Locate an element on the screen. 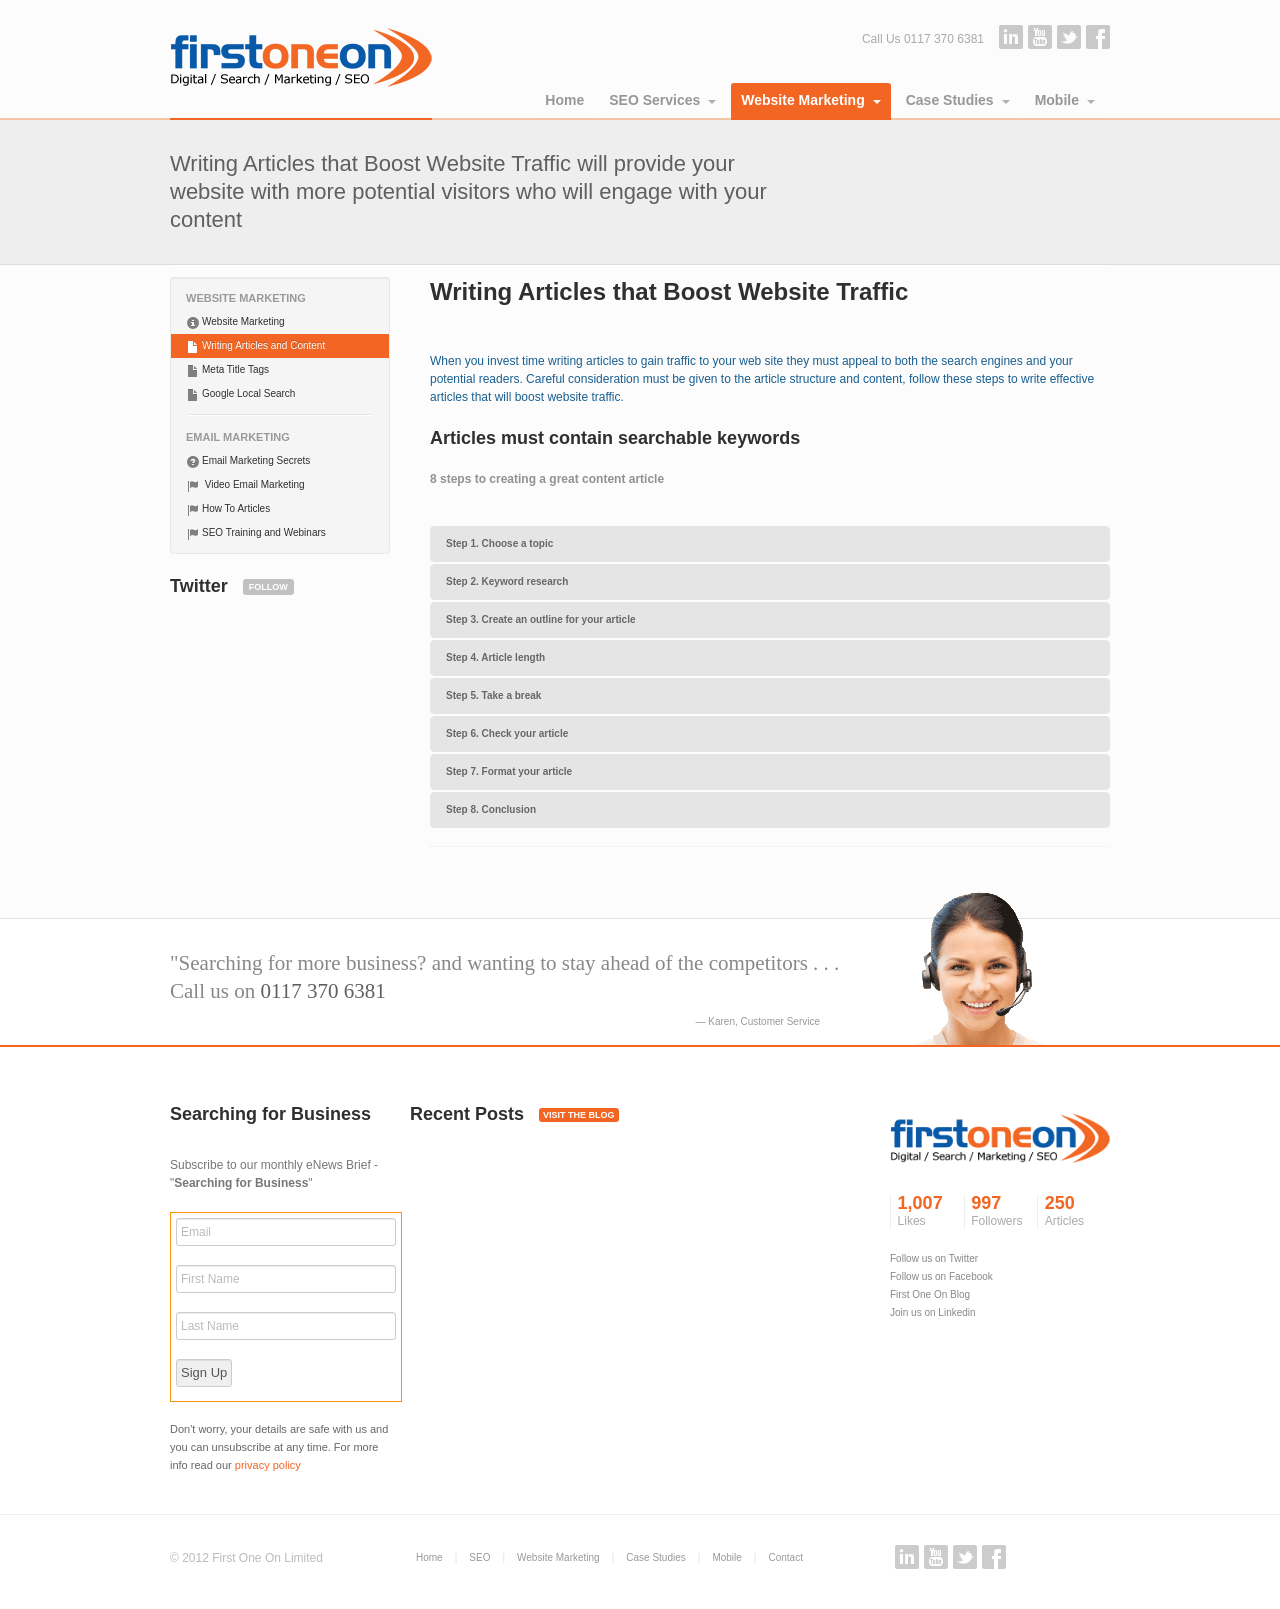  250 is located at coordinates (1072, 1212).